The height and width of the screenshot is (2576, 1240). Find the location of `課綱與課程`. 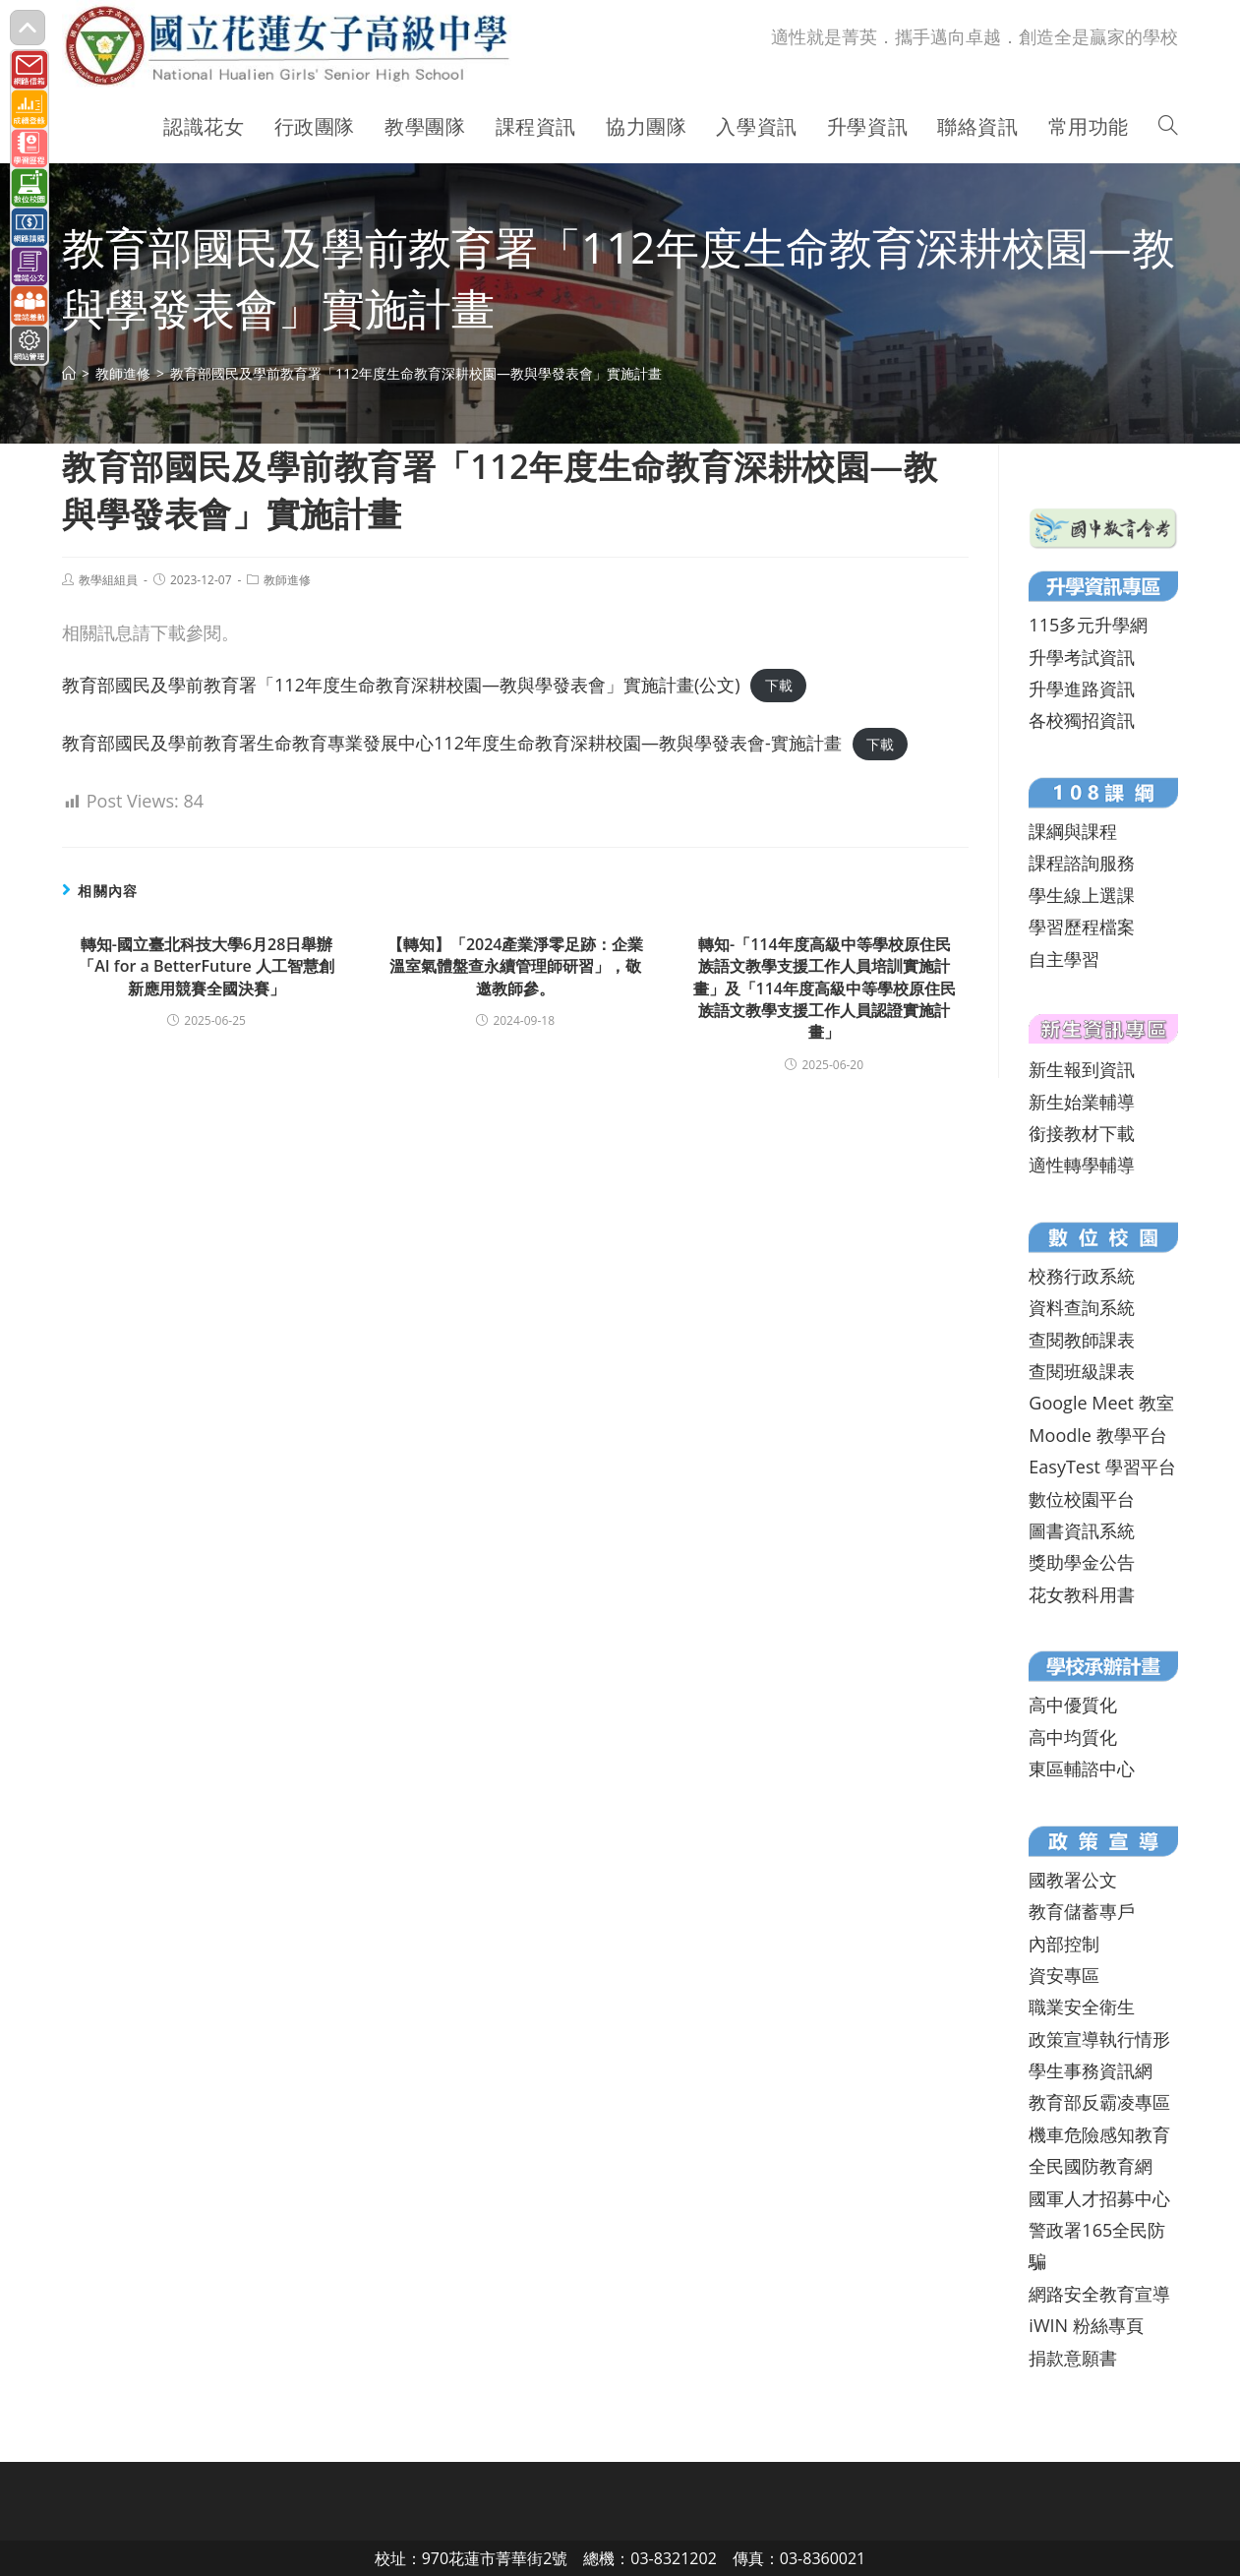

課綱與課程 is located at coordinates (1073, 831).